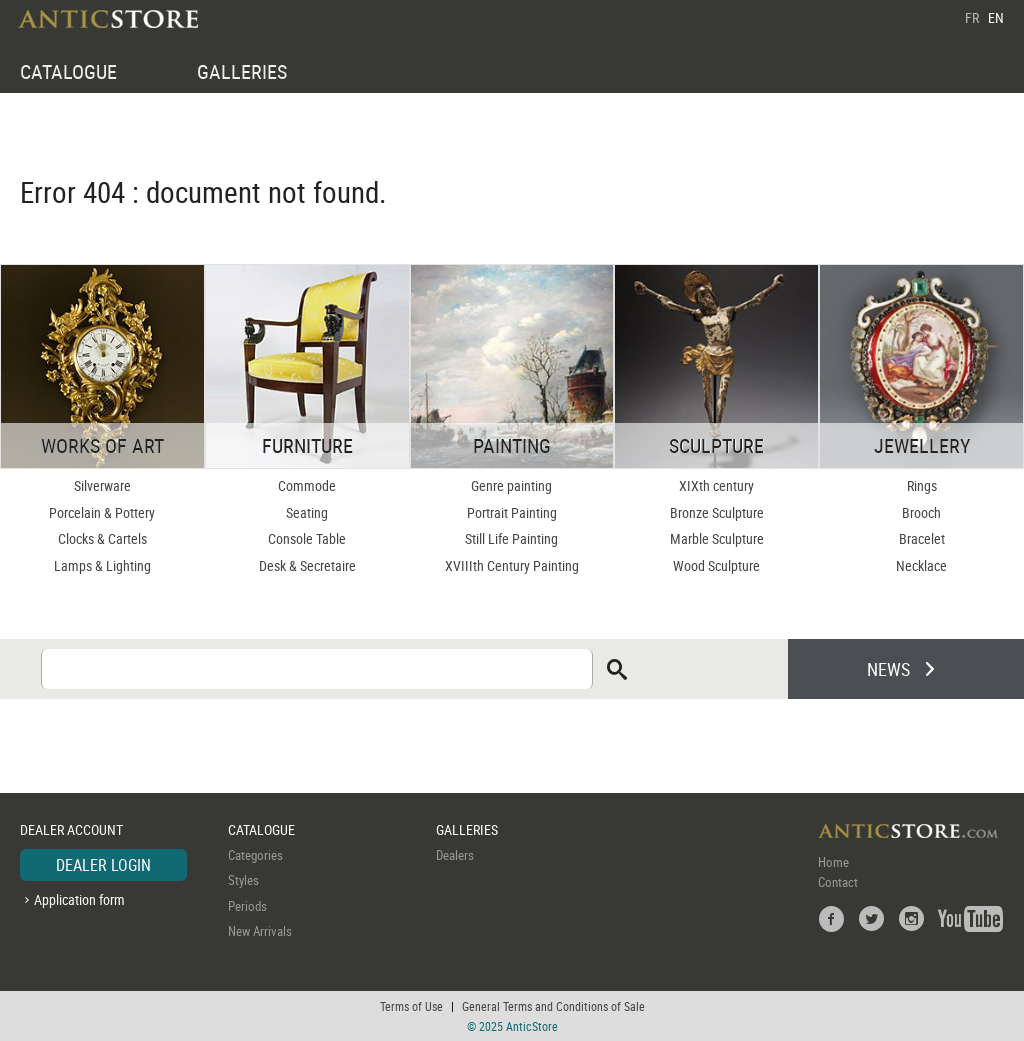 The height and width of the screenshot is (1041, 1024). What do you see at coordinates (716, 565) in the screenshot?
I see `Wood Sculpture` at bounding box center [716, 565].